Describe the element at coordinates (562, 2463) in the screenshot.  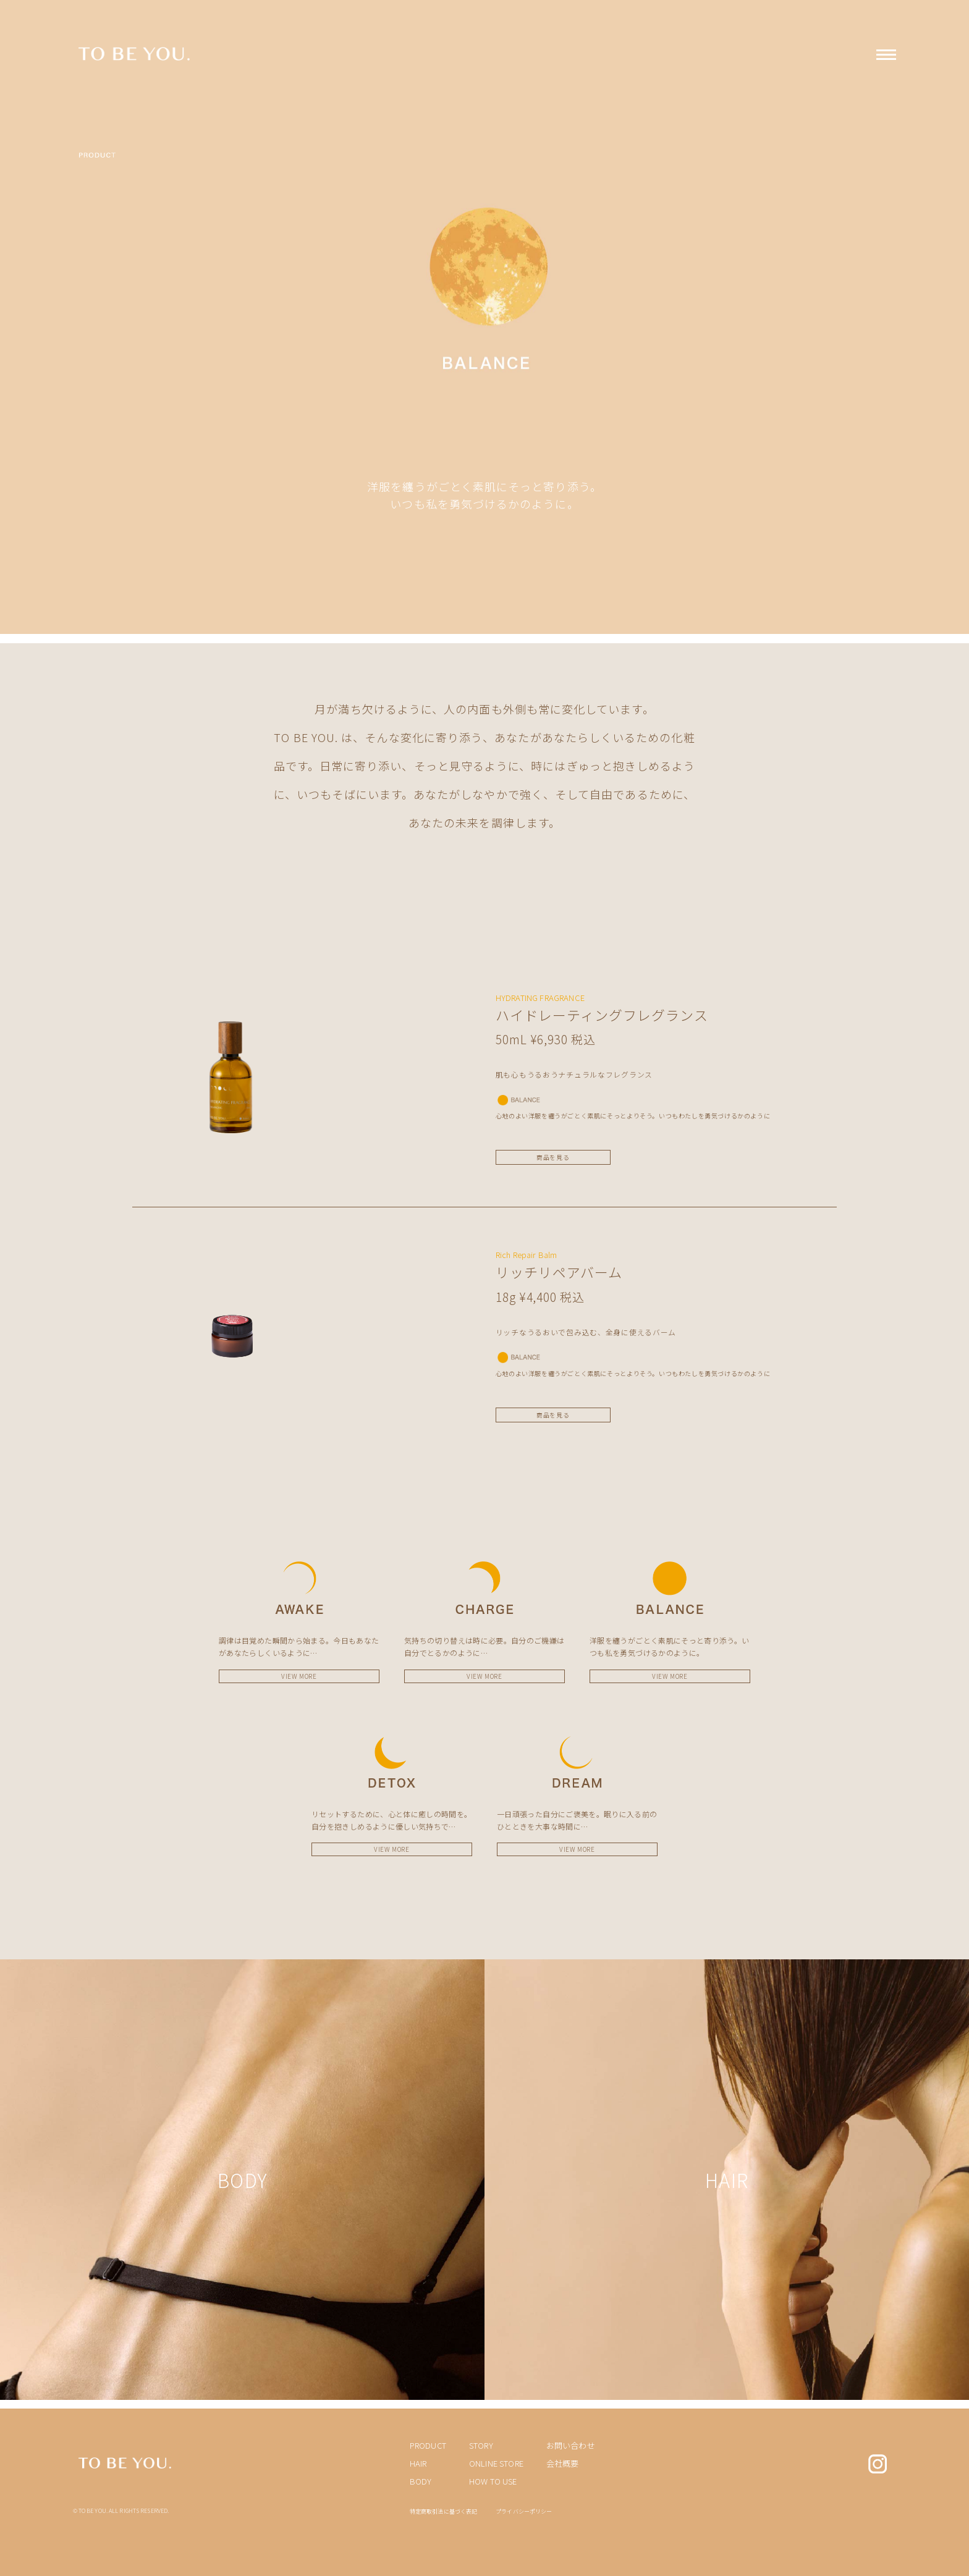
I see `会社概要` at that location.